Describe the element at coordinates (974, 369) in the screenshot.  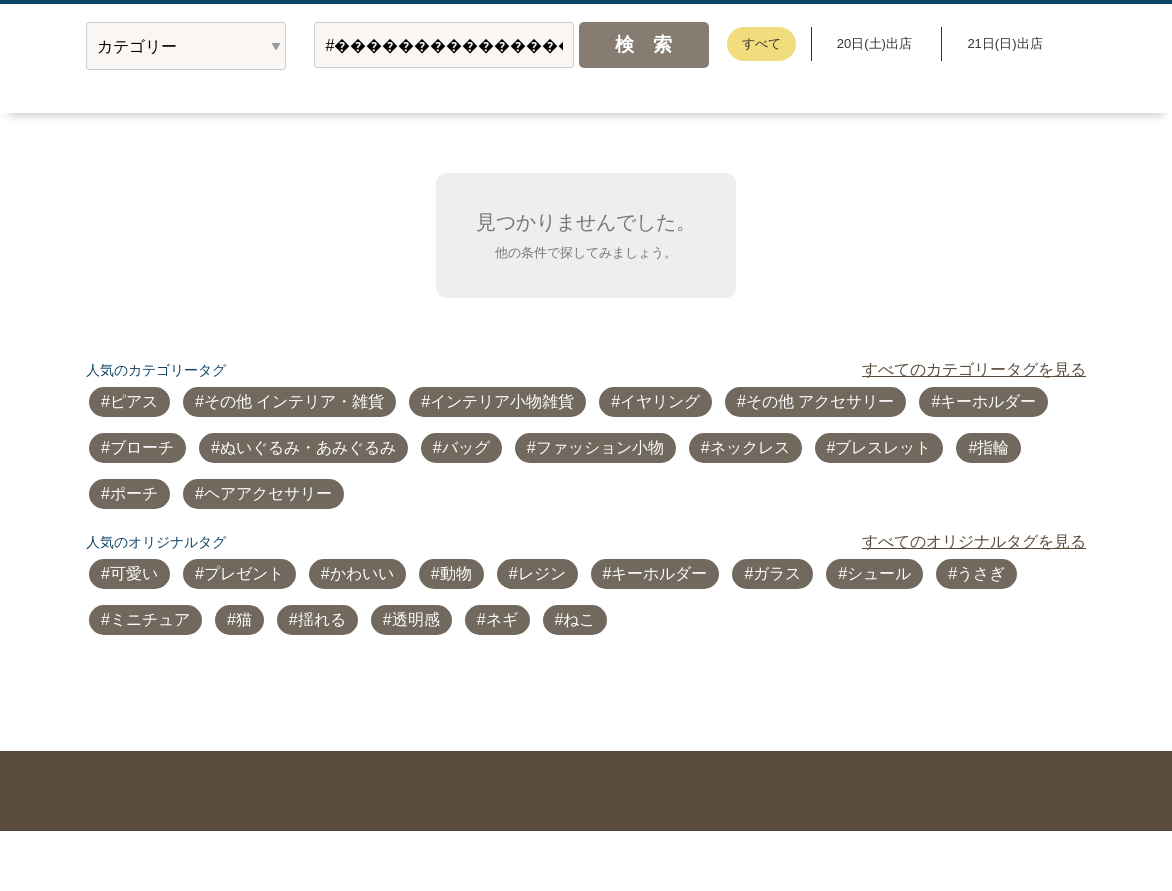
I see `すべてのカテゴリータグを見る` at that location.